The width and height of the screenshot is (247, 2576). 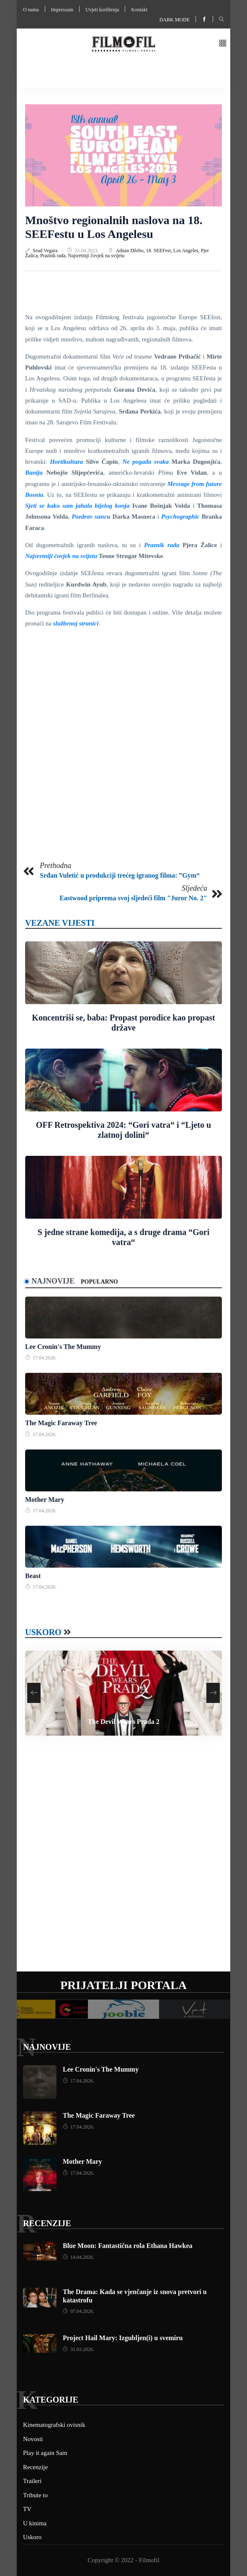 What do you see at coordinates (32, 2481) in the screenshot?
I see `Traileri` at bounding box center [32, 2481].